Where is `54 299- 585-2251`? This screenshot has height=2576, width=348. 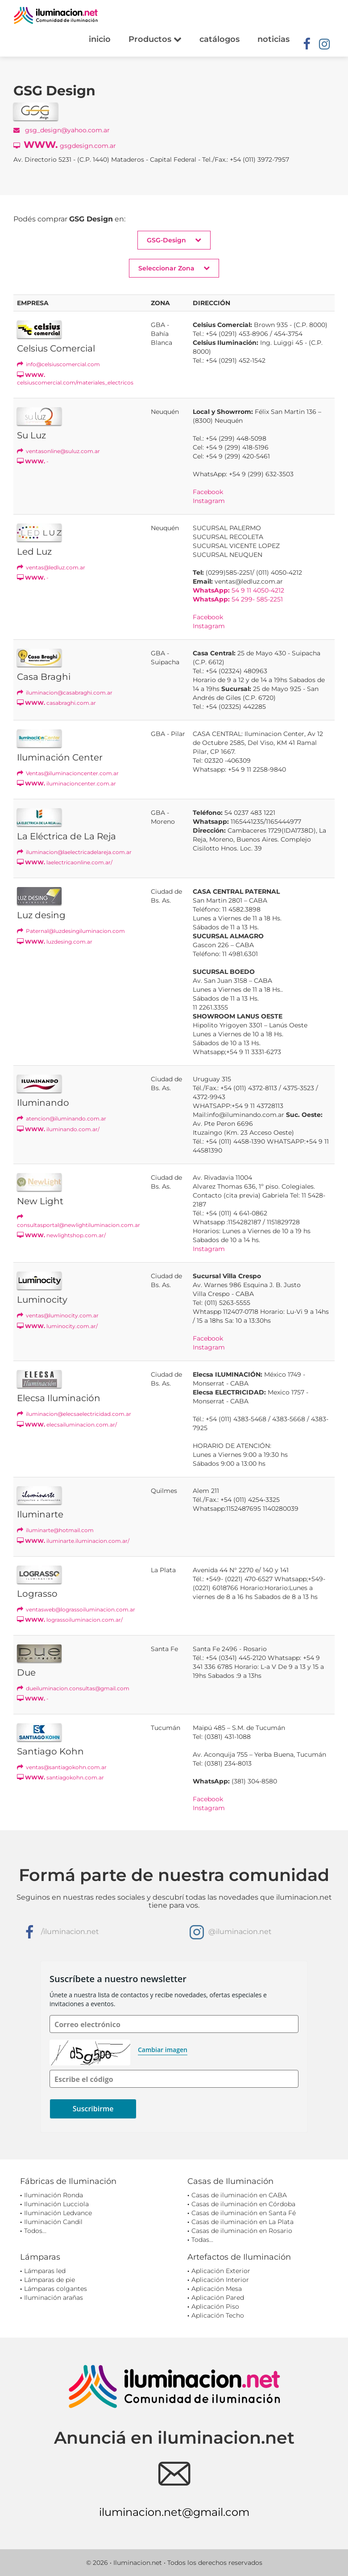
54 299- 585-2251 is located at coordinates (238, 599).